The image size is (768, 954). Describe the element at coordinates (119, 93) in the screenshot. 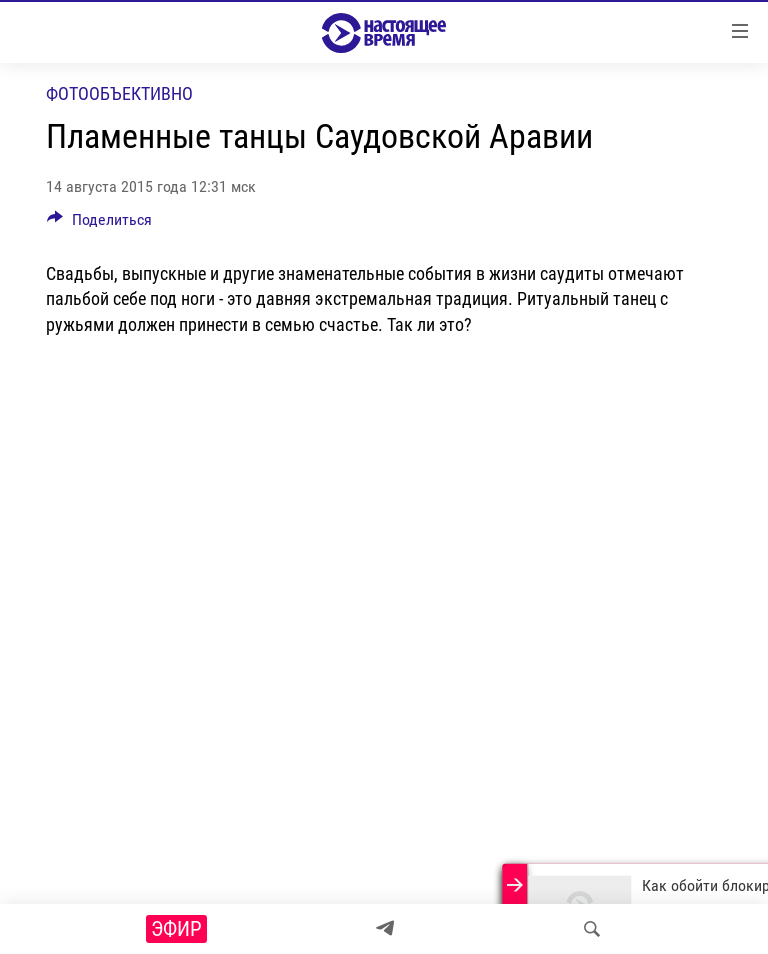

I see `Фотообъективно` at that location.